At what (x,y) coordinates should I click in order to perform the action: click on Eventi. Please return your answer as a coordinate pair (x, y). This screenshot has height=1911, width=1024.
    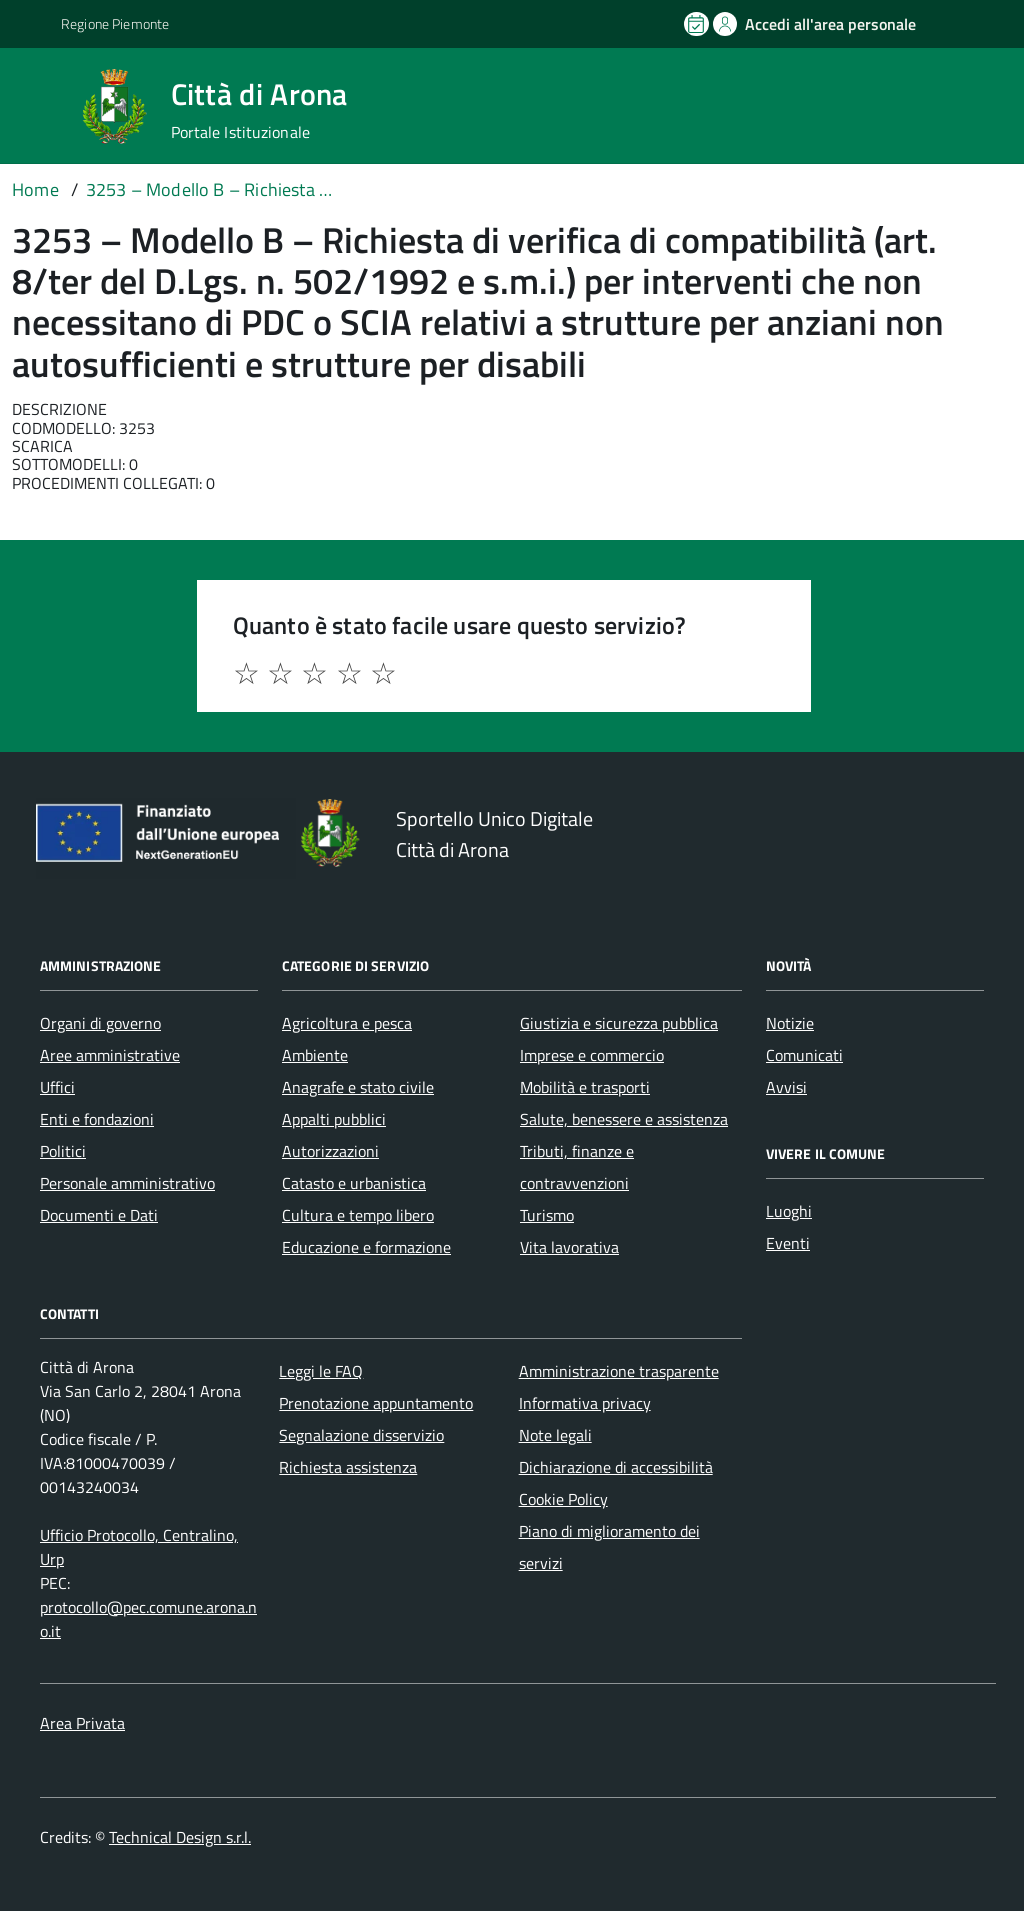
    Looking at the image, I should click on (788, 1243).